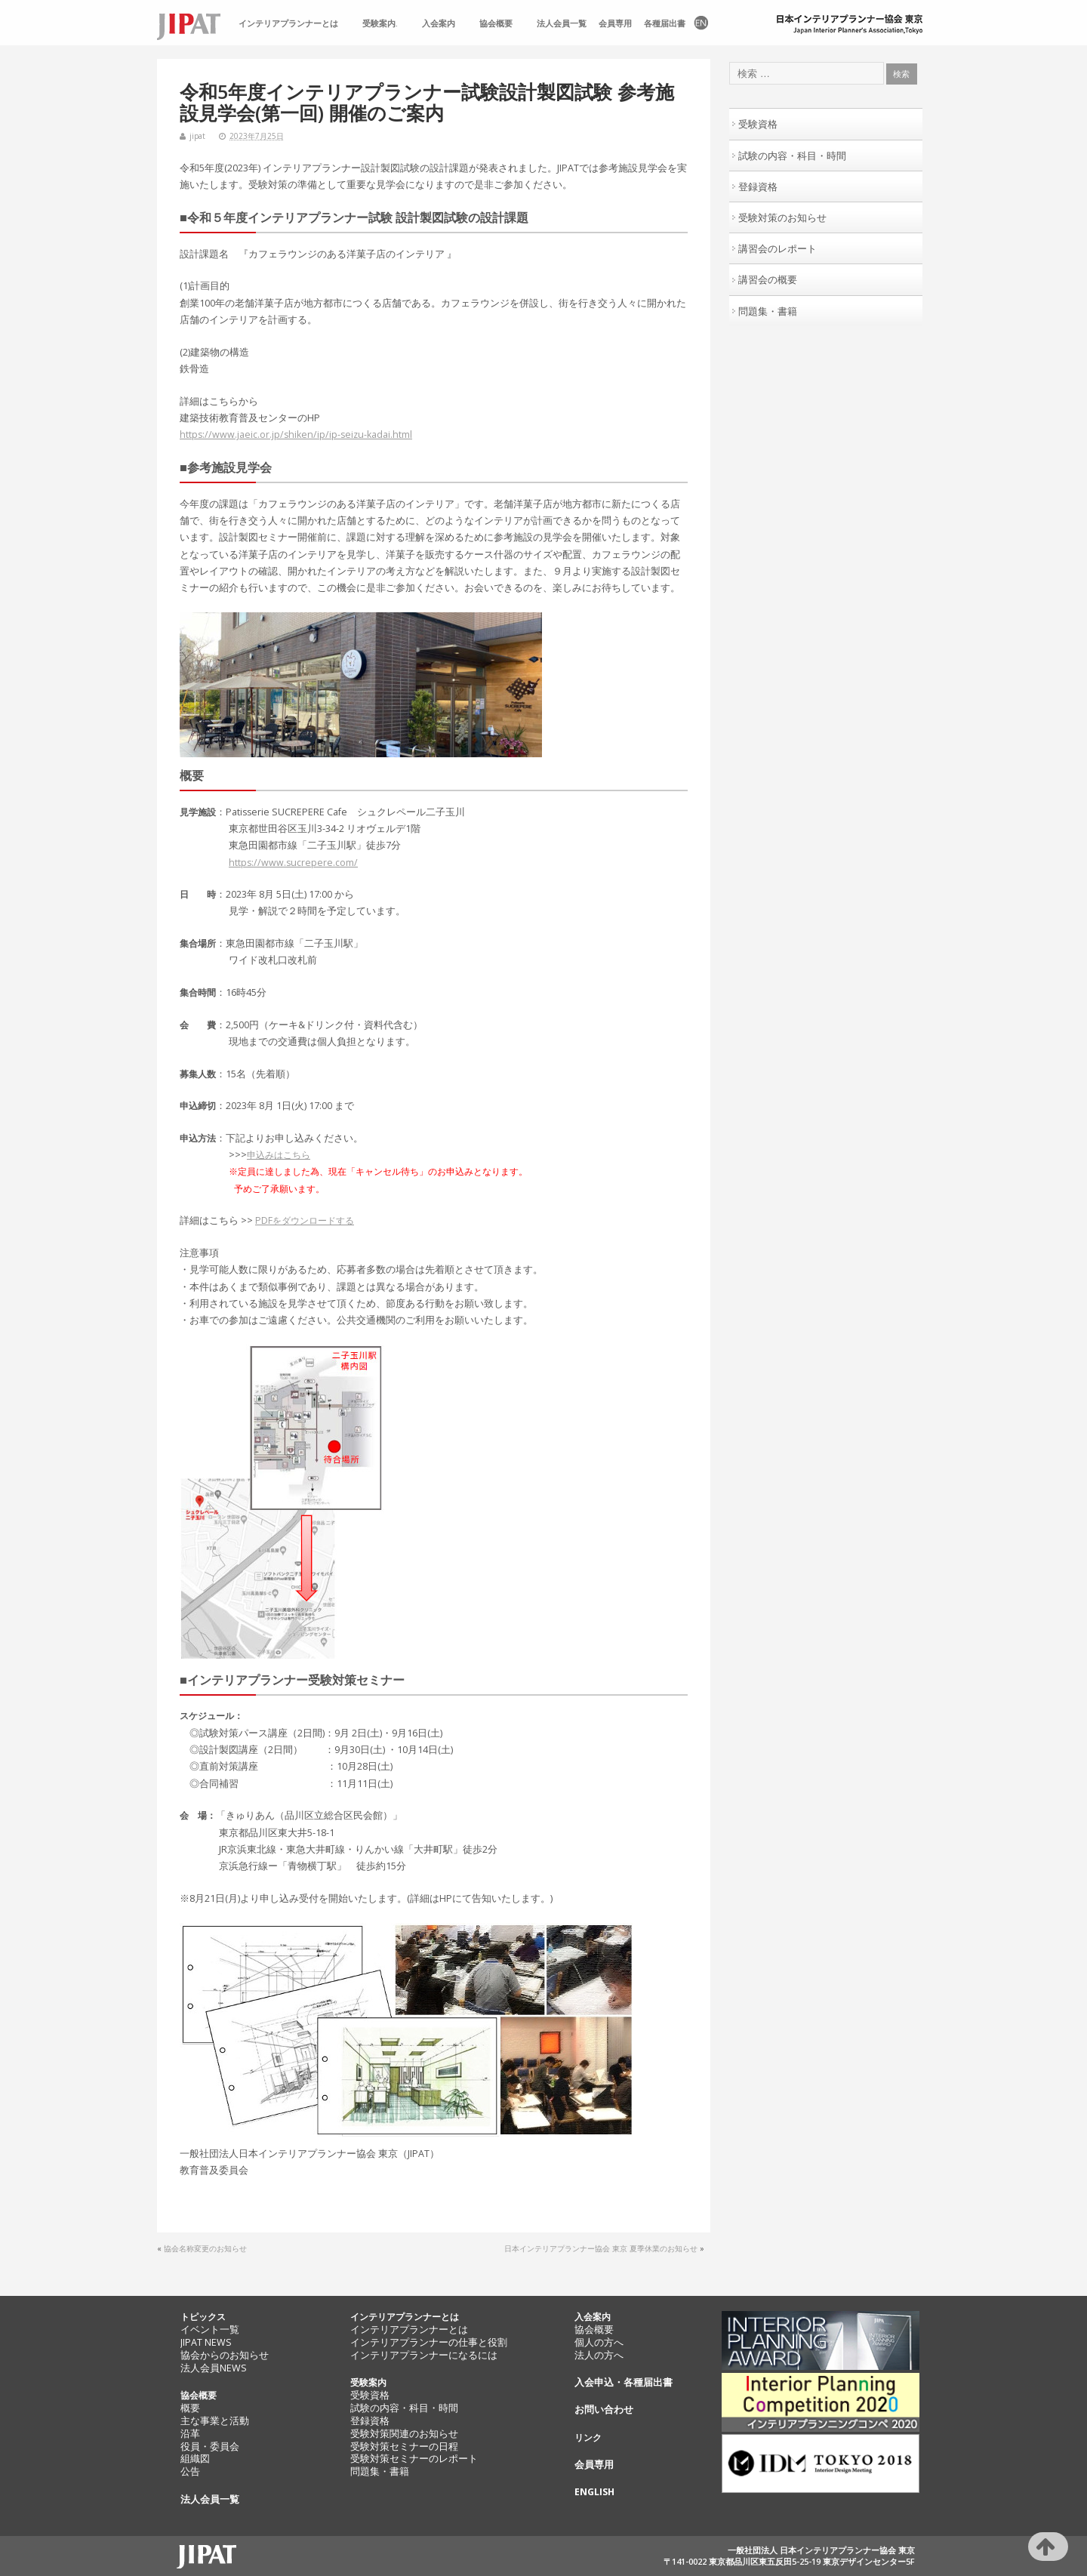  I want to click on 協会からのお知らせ, so click(224, 2355).